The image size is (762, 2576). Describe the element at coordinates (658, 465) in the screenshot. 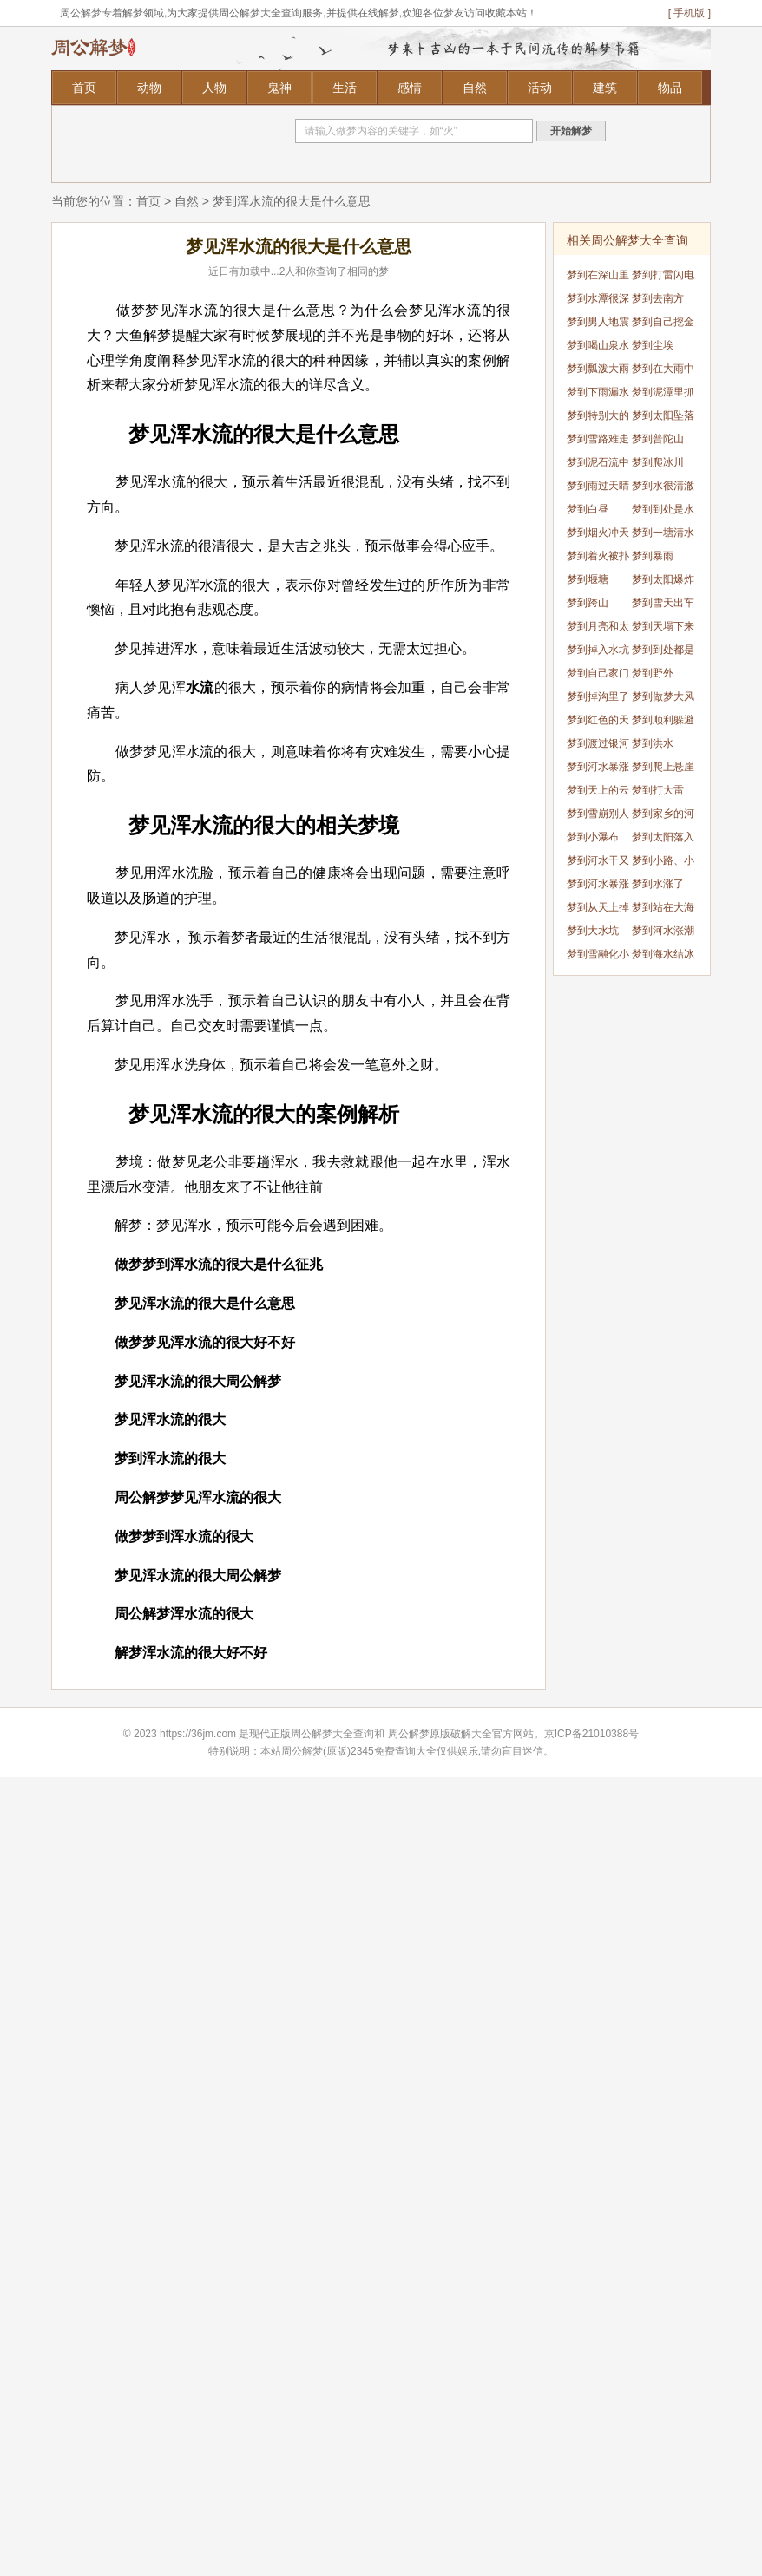

I see `梦到爬冰川 爬冰山` at that location.